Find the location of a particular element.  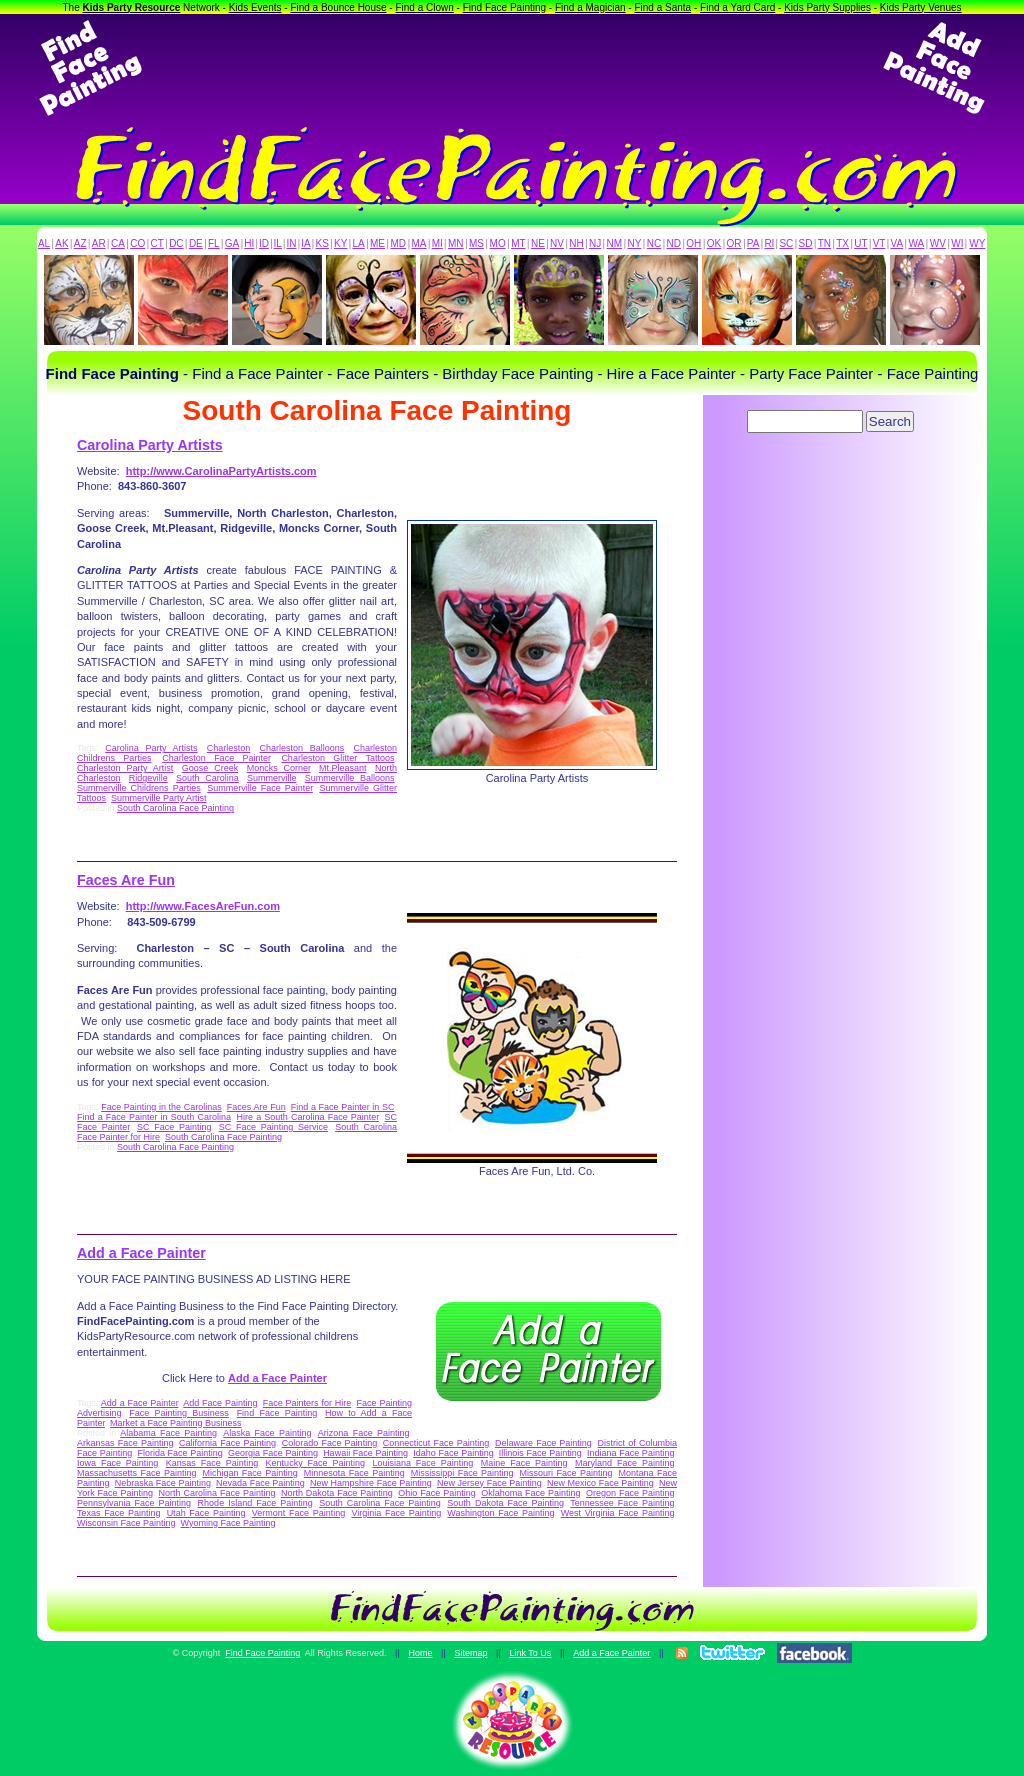

WV is located at coordinates (938, 243).